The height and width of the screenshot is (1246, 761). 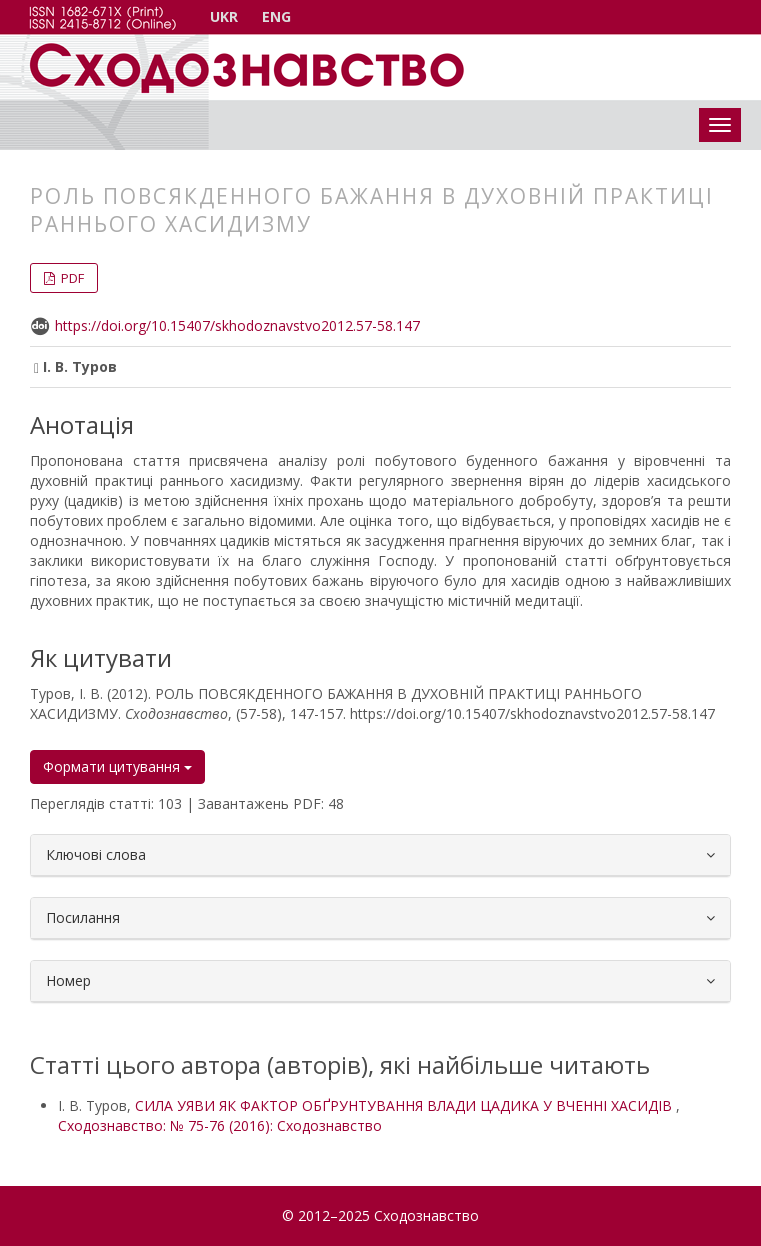 What do you see at coordinates (276, 16) in the screenshot?
I see `ENG` at bounding box center [276, 16].